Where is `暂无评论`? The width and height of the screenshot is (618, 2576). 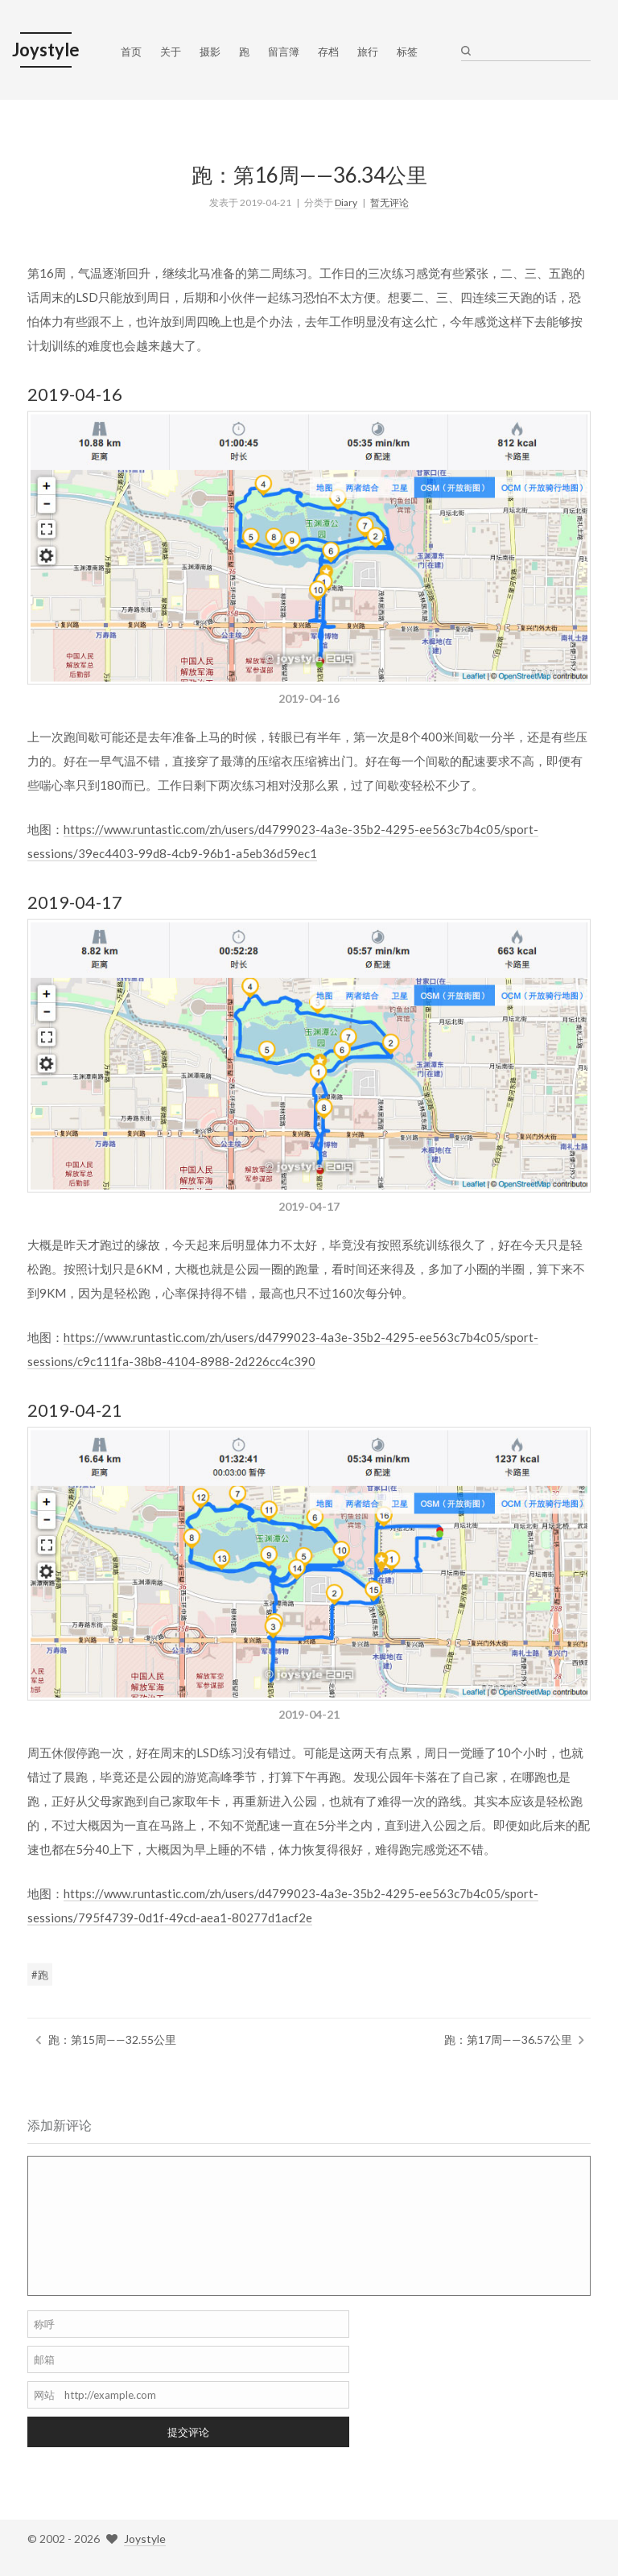 暂无评论 is located at coordinates (389, 199).